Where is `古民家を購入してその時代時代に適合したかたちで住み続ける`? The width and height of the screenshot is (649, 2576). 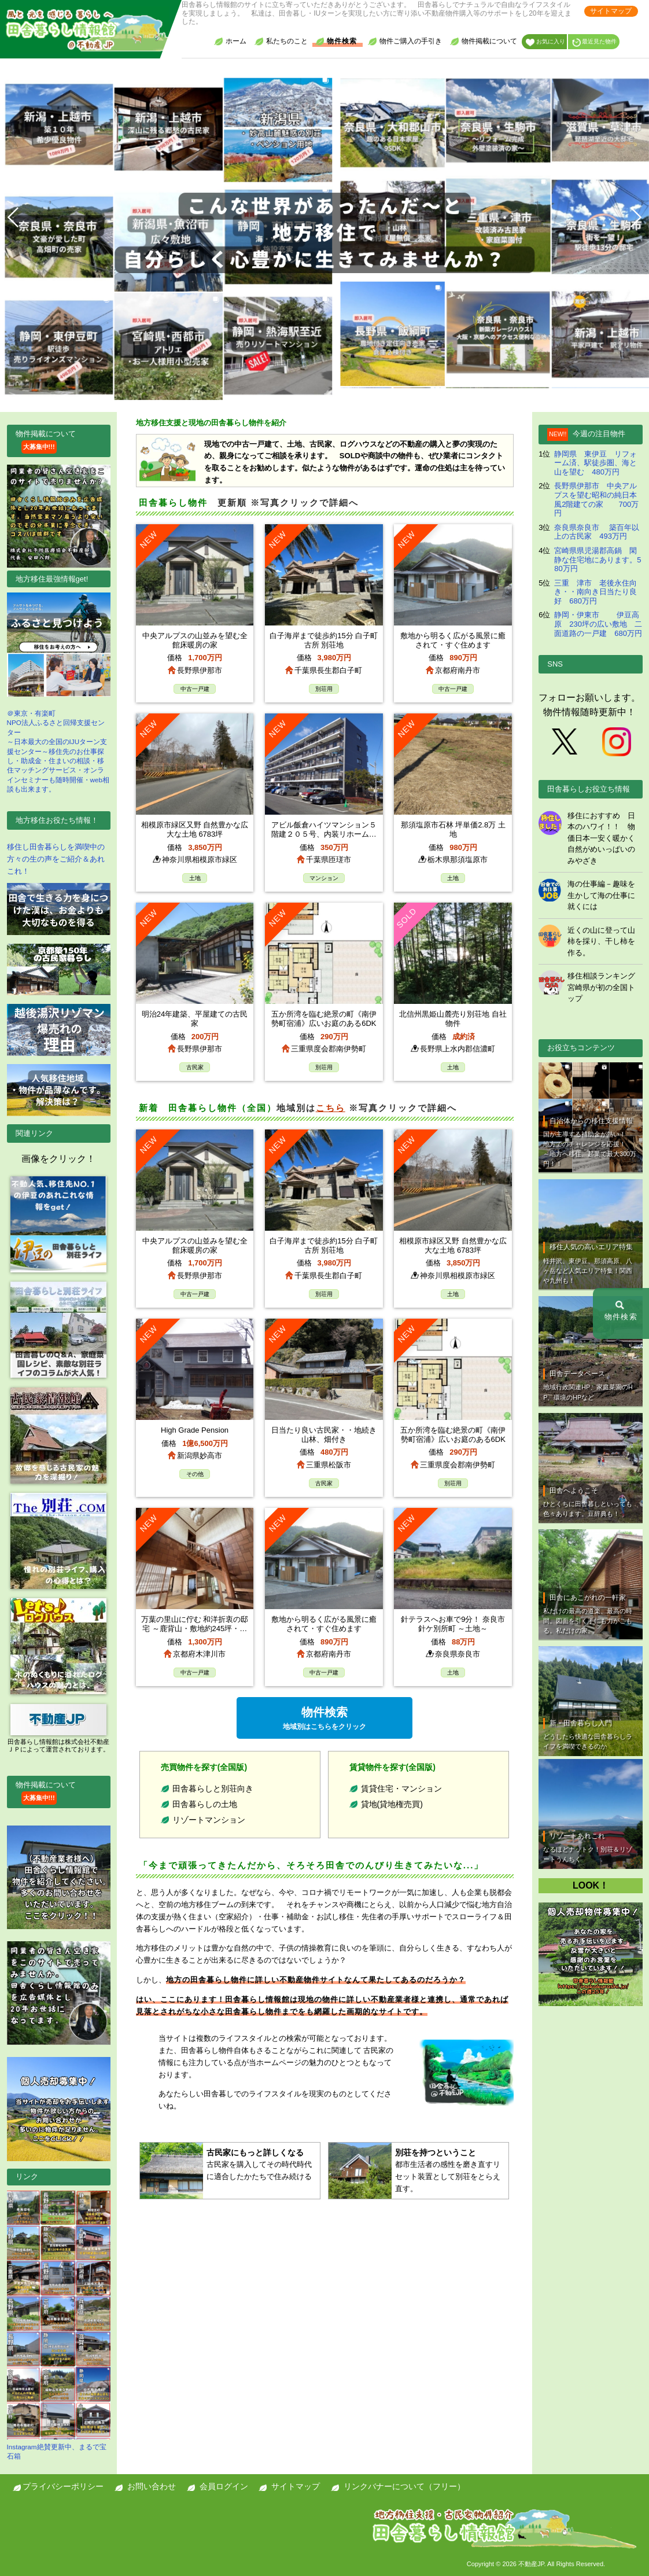 古民家を購入してその時代時代に適合したかたちで住み続ける is located at coordinates (261, 2163).